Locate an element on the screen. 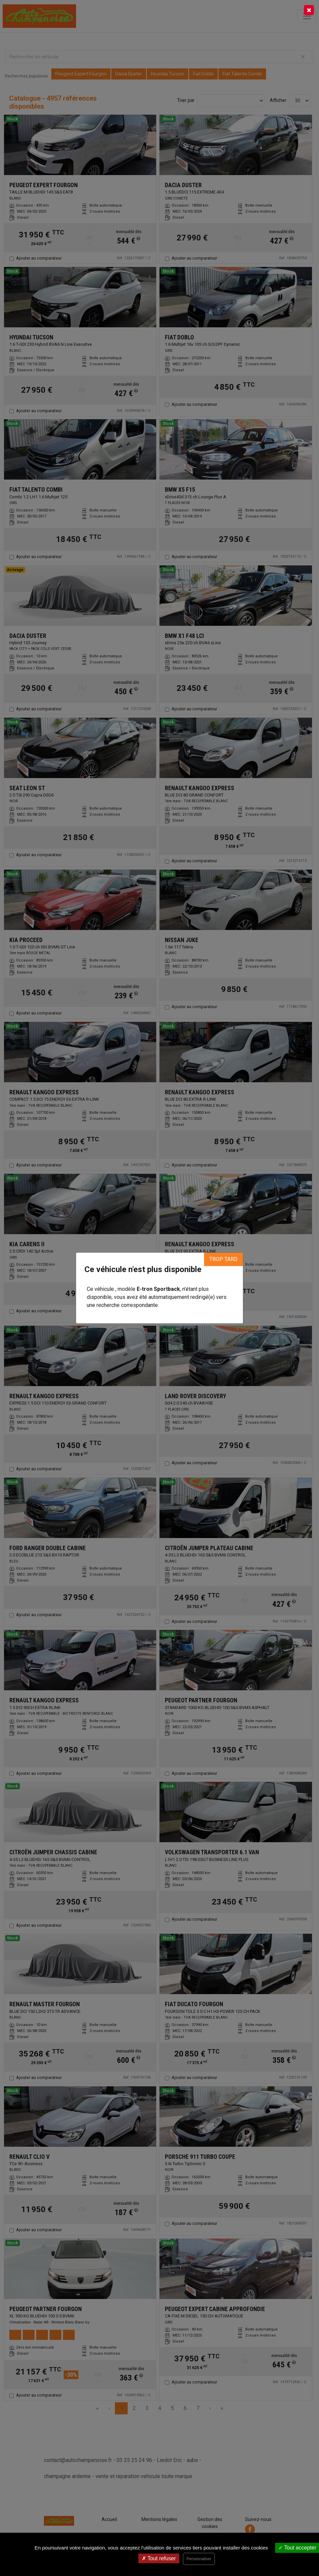 The width and height of the screenshot is (319, 2576). [Close] is located at coordinates (309, 10).